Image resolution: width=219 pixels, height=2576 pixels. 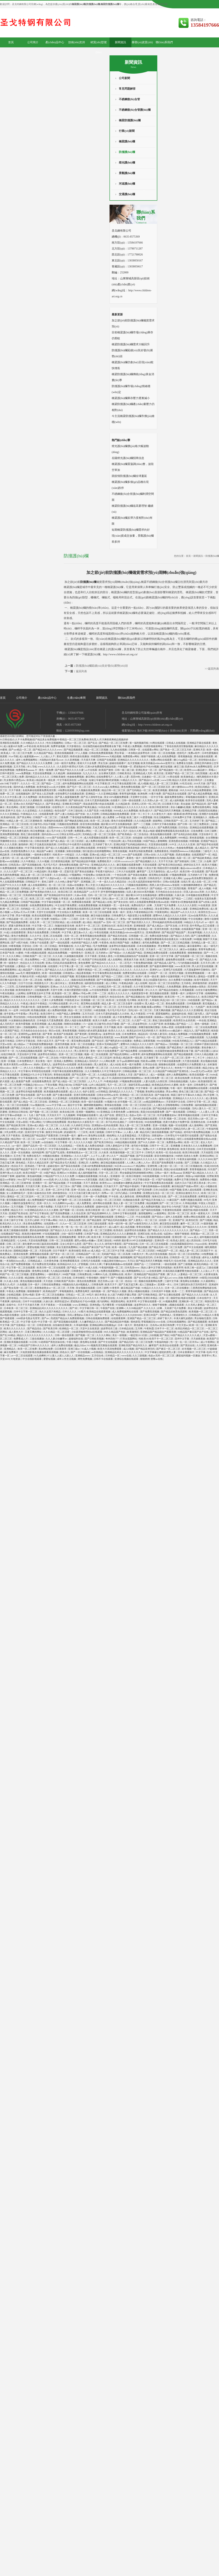 I want to click on 久久久中文, so click(x=36, y=935).